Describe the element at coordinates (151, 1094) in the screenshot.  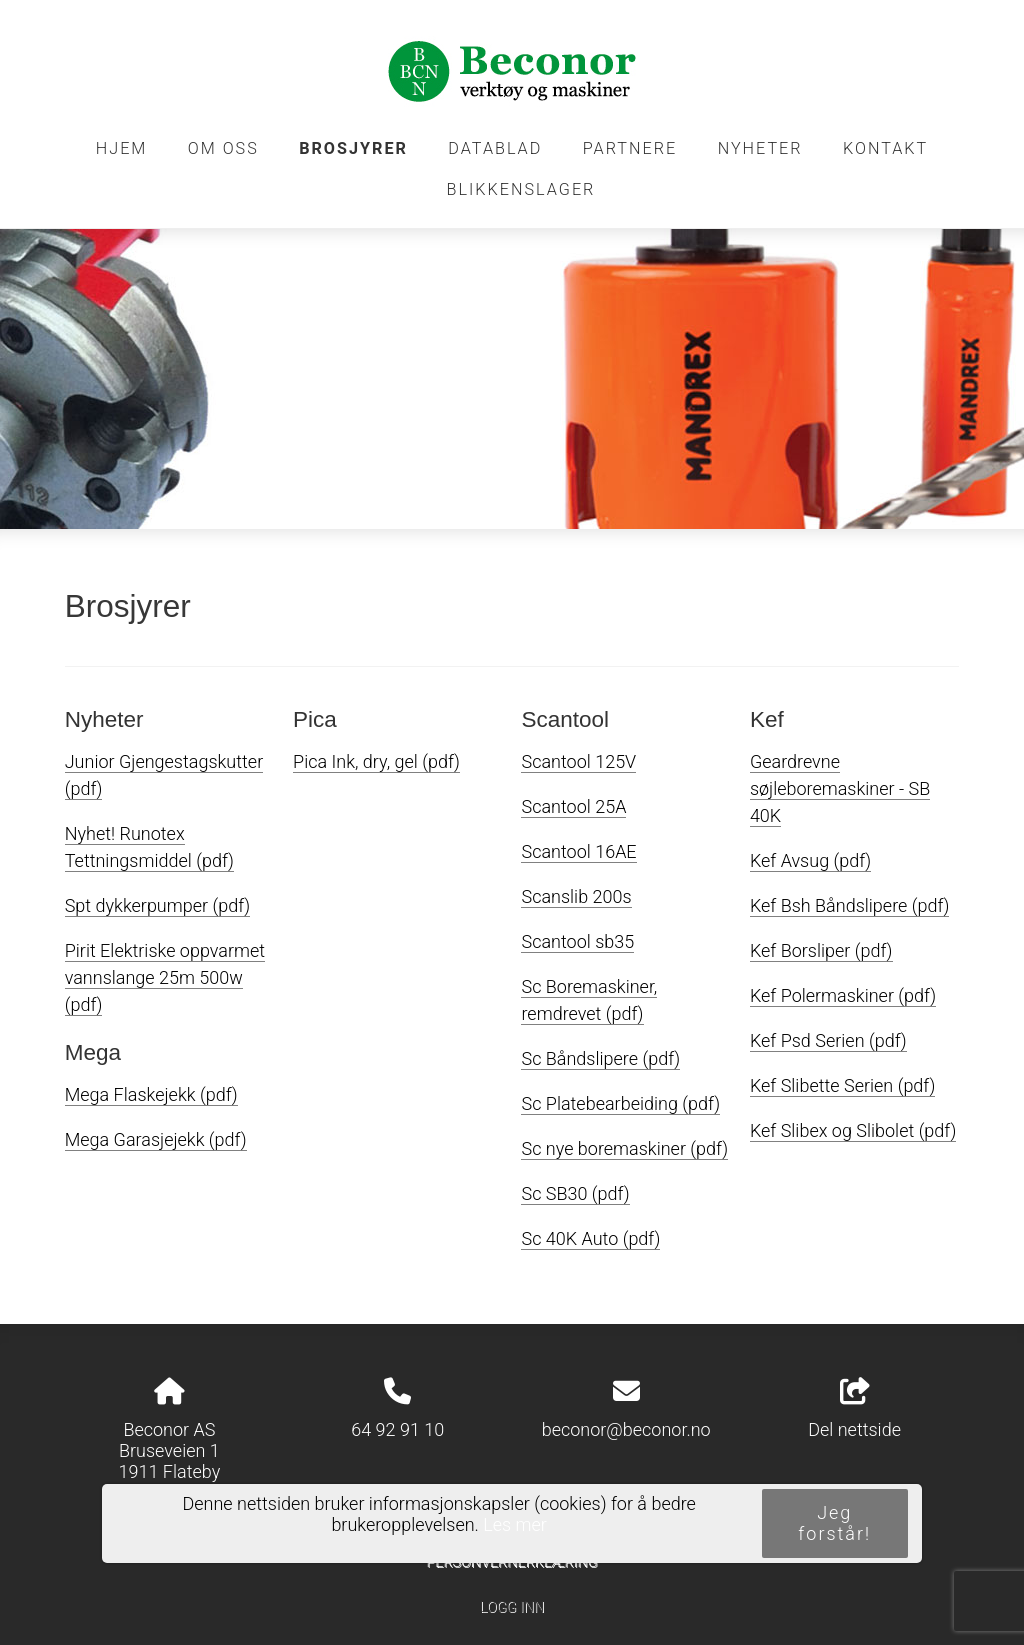
I see `Mega Flaskejekk (pdf)` at that location.